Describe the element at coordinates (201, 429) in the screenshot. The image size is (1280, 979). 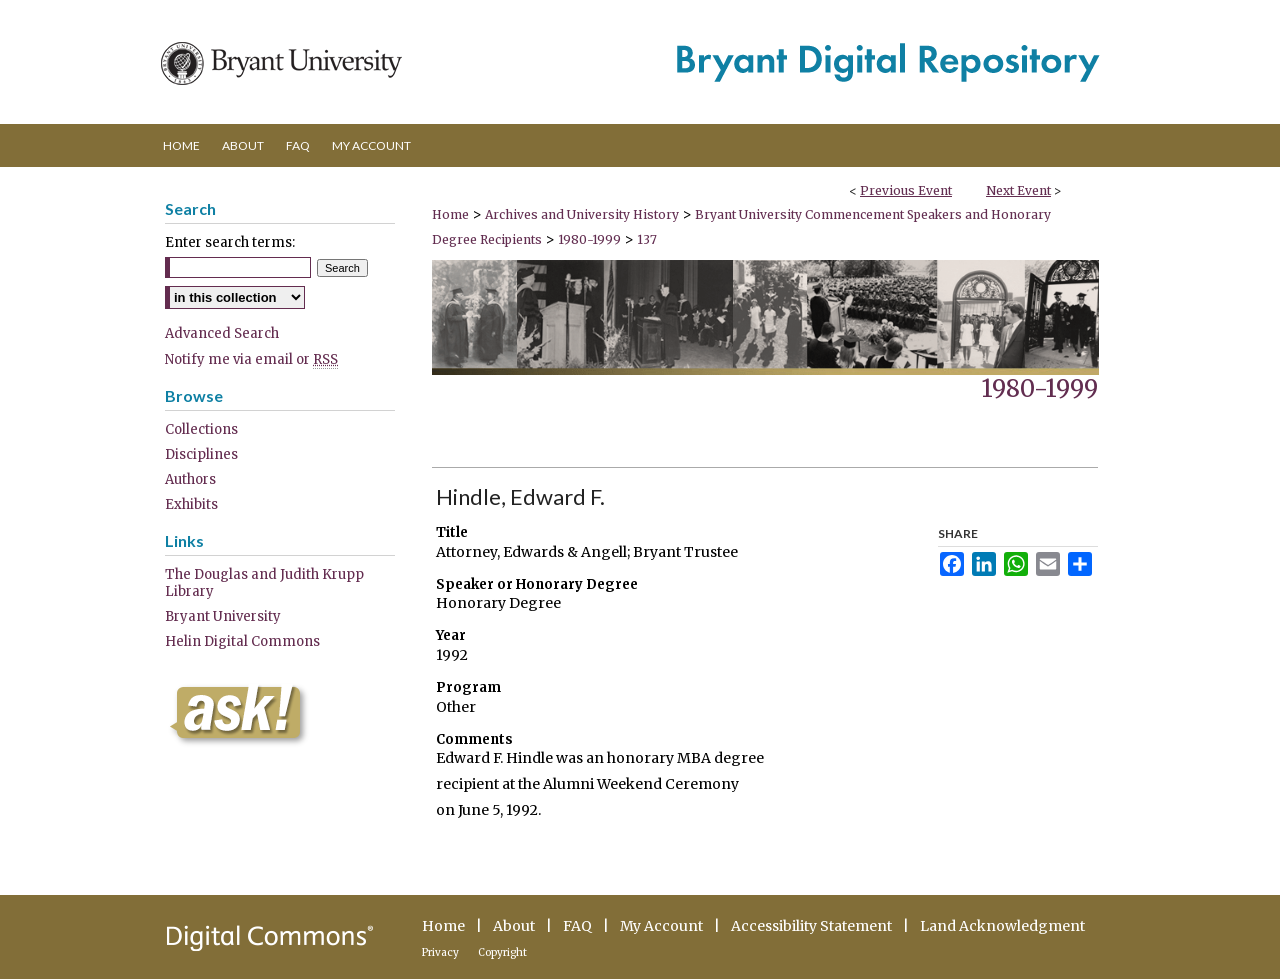
I see `Collections` at that location.